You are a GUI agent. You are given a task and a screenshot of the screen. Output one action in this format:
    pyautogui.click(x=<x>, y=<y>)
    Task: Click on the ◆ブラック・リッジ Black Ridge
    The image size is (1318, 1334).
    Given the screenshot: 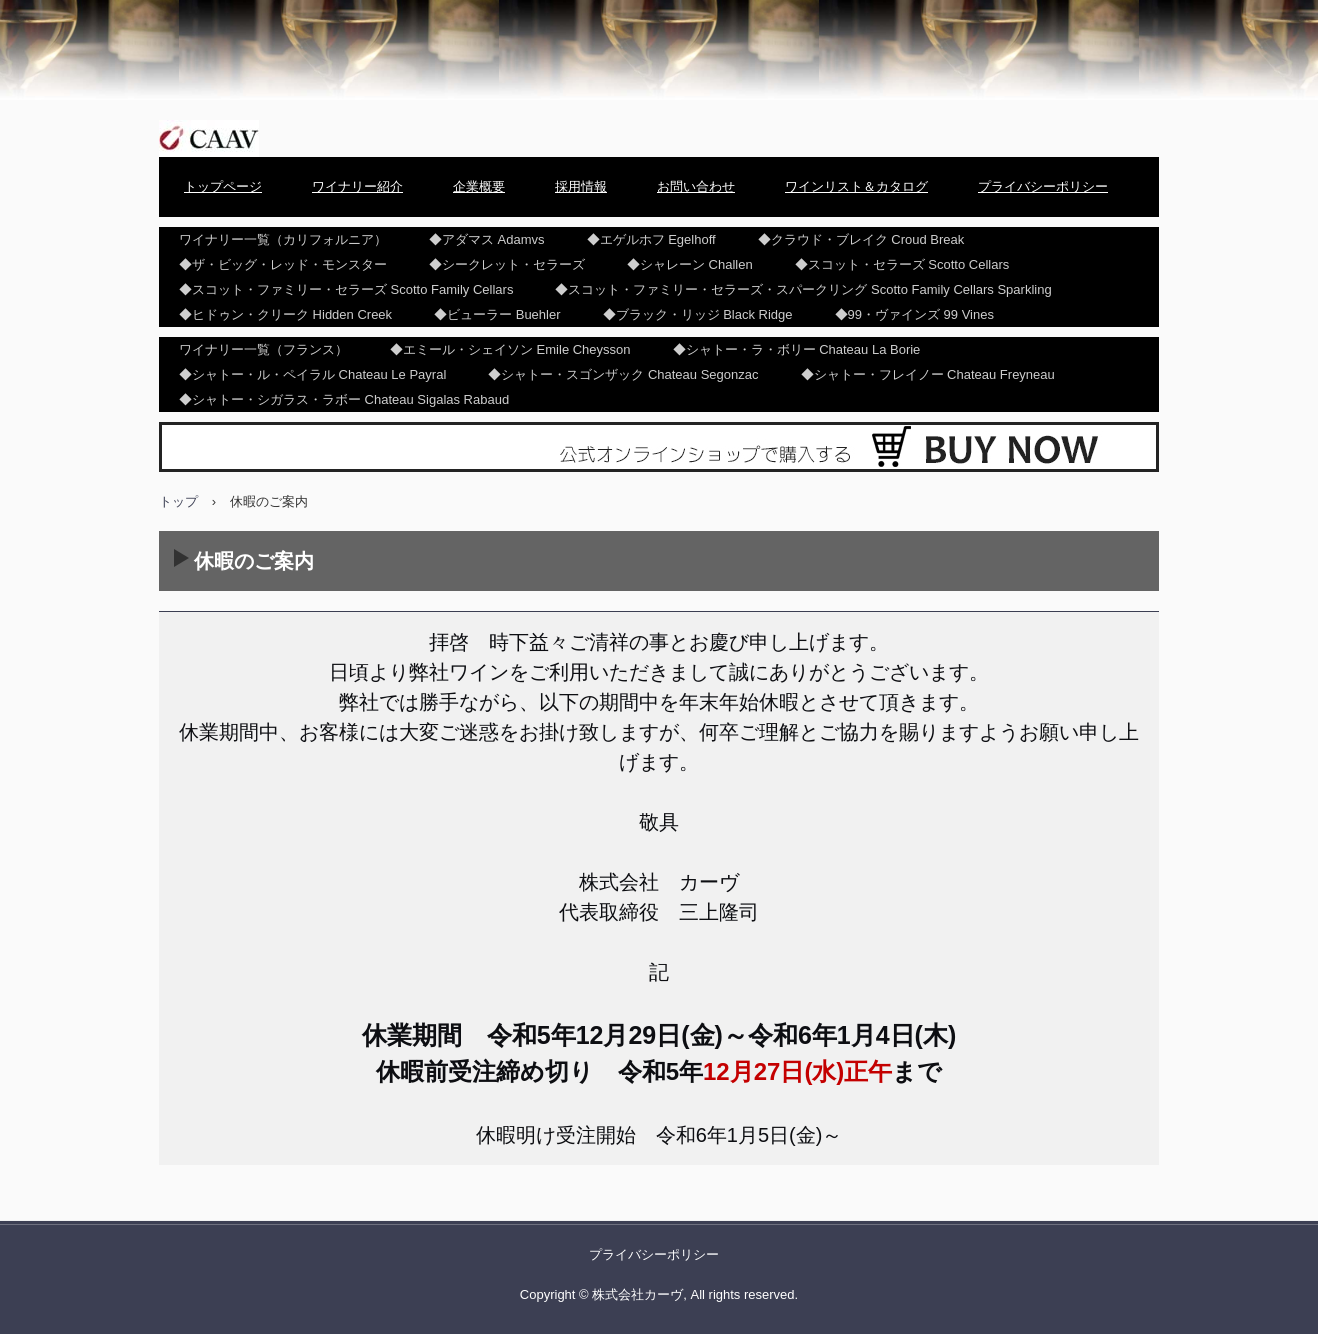 What is the action you would take?
    pyautogui.click(x=698, y=314)
    